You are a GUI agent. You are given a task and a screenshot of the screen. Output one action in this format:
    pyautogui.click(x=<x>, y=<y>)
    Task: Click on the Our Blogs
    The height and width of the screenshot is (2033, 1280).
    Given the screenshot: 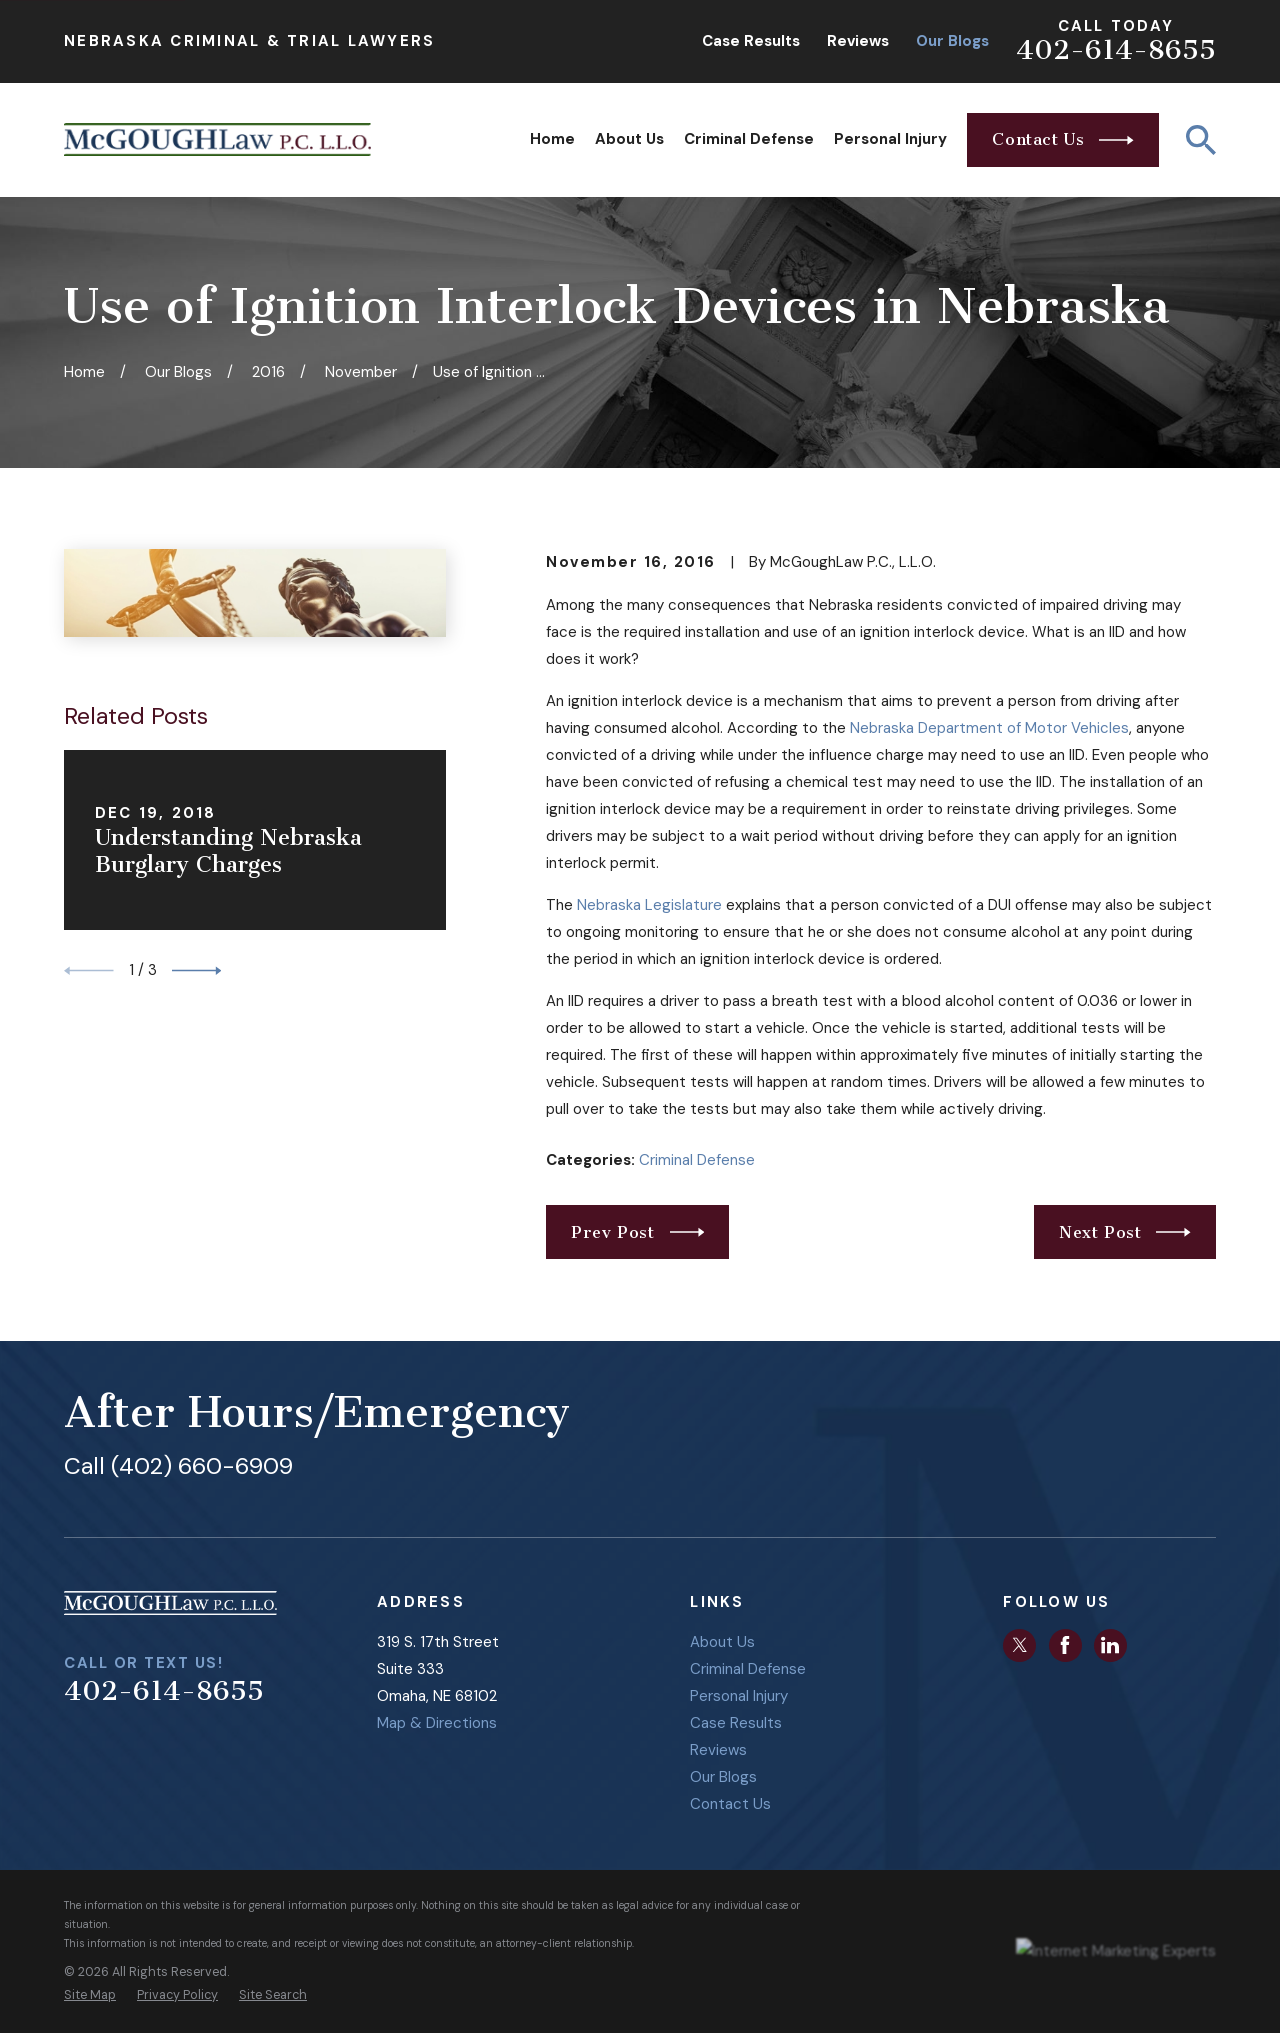 What is the action you would take?
    pyautogui.click(x=952, y=41)
    